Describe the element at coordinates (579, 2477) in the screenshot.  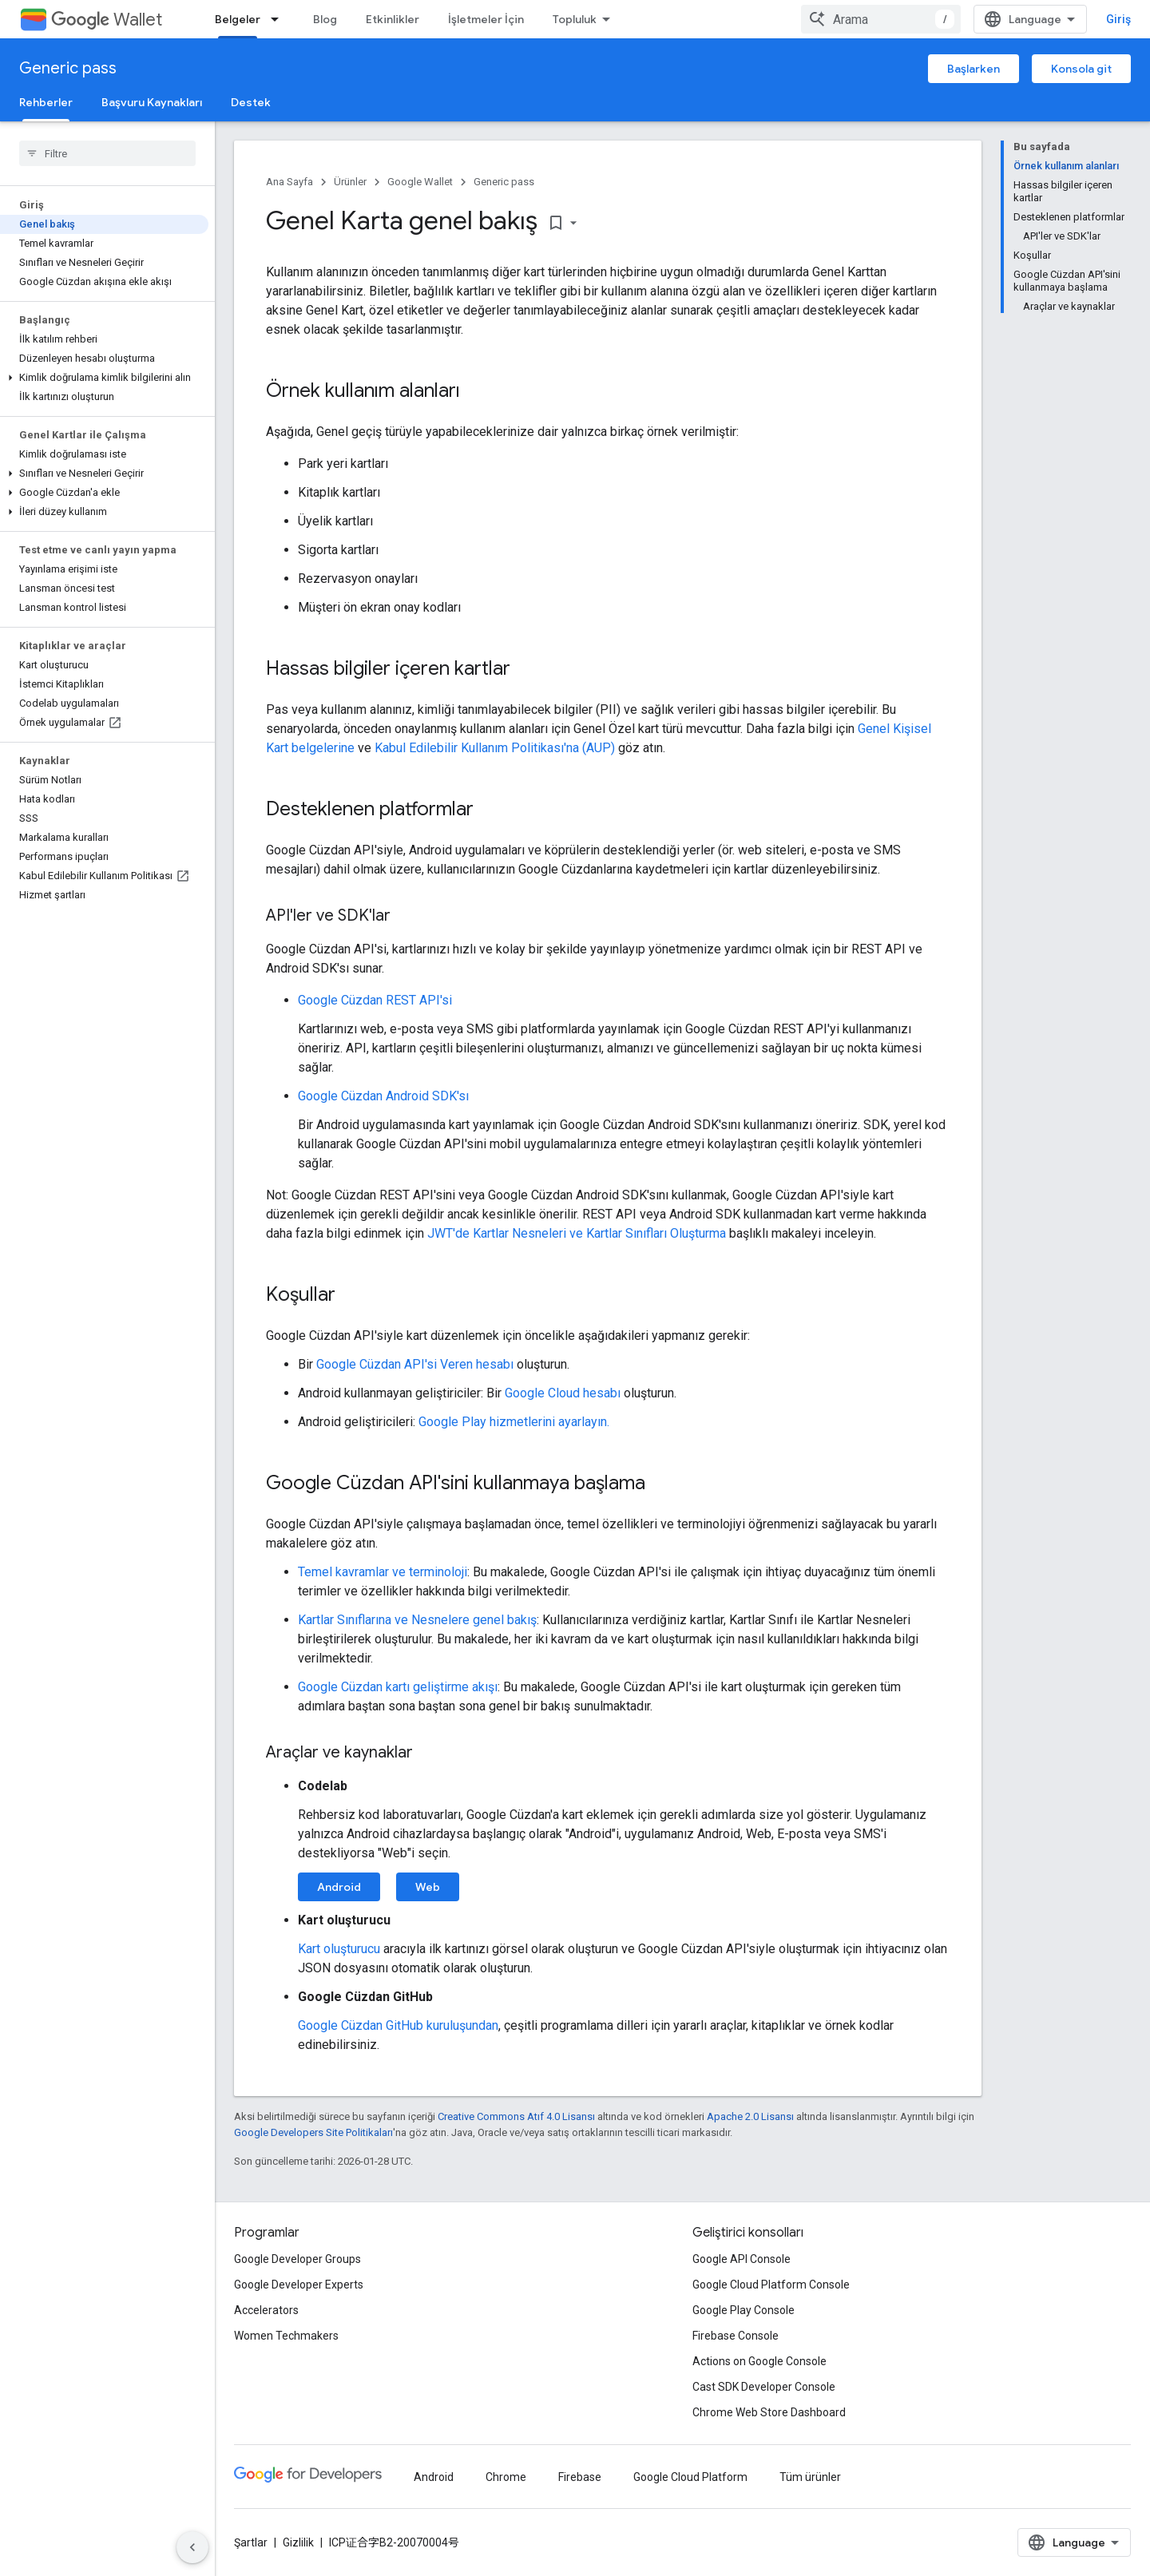
I see `Firebase` at that location.